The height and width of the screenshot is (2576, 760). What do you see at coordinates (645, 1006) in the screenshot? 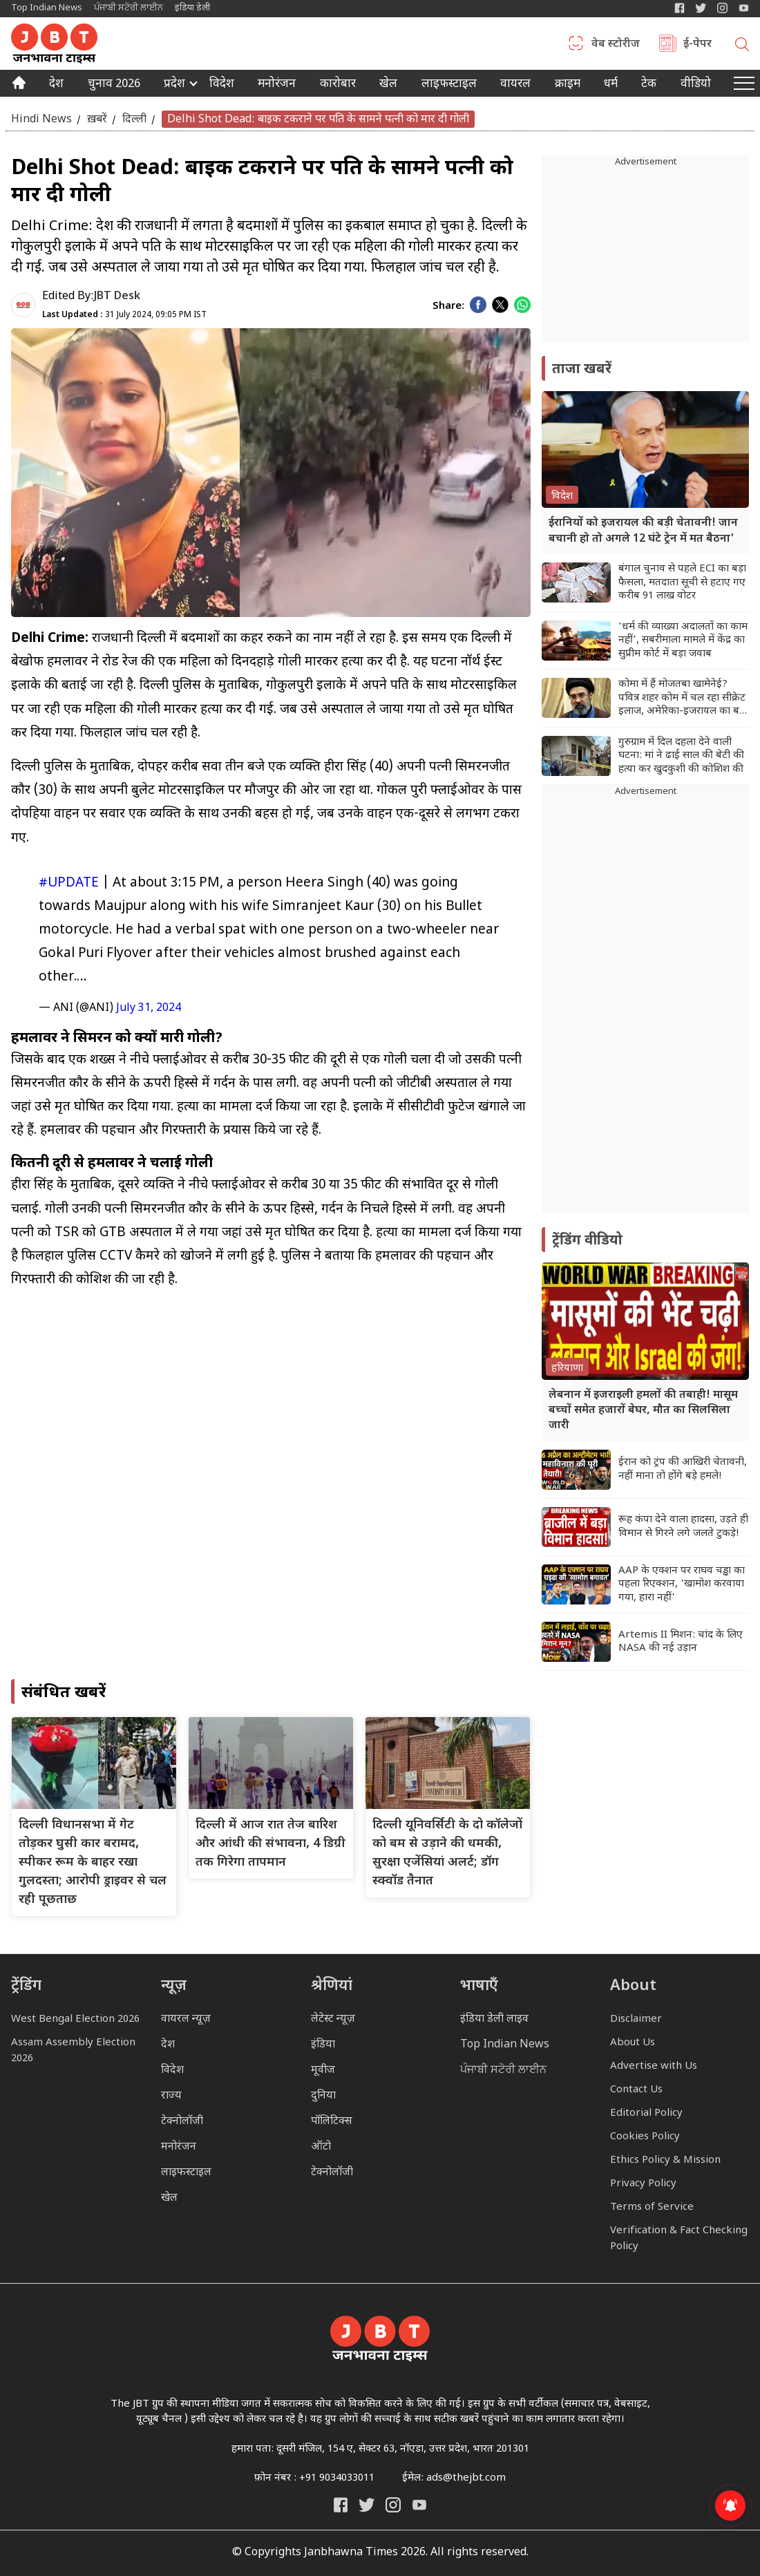
I see `[Advertisement]` at bounding box center [645, 1006].